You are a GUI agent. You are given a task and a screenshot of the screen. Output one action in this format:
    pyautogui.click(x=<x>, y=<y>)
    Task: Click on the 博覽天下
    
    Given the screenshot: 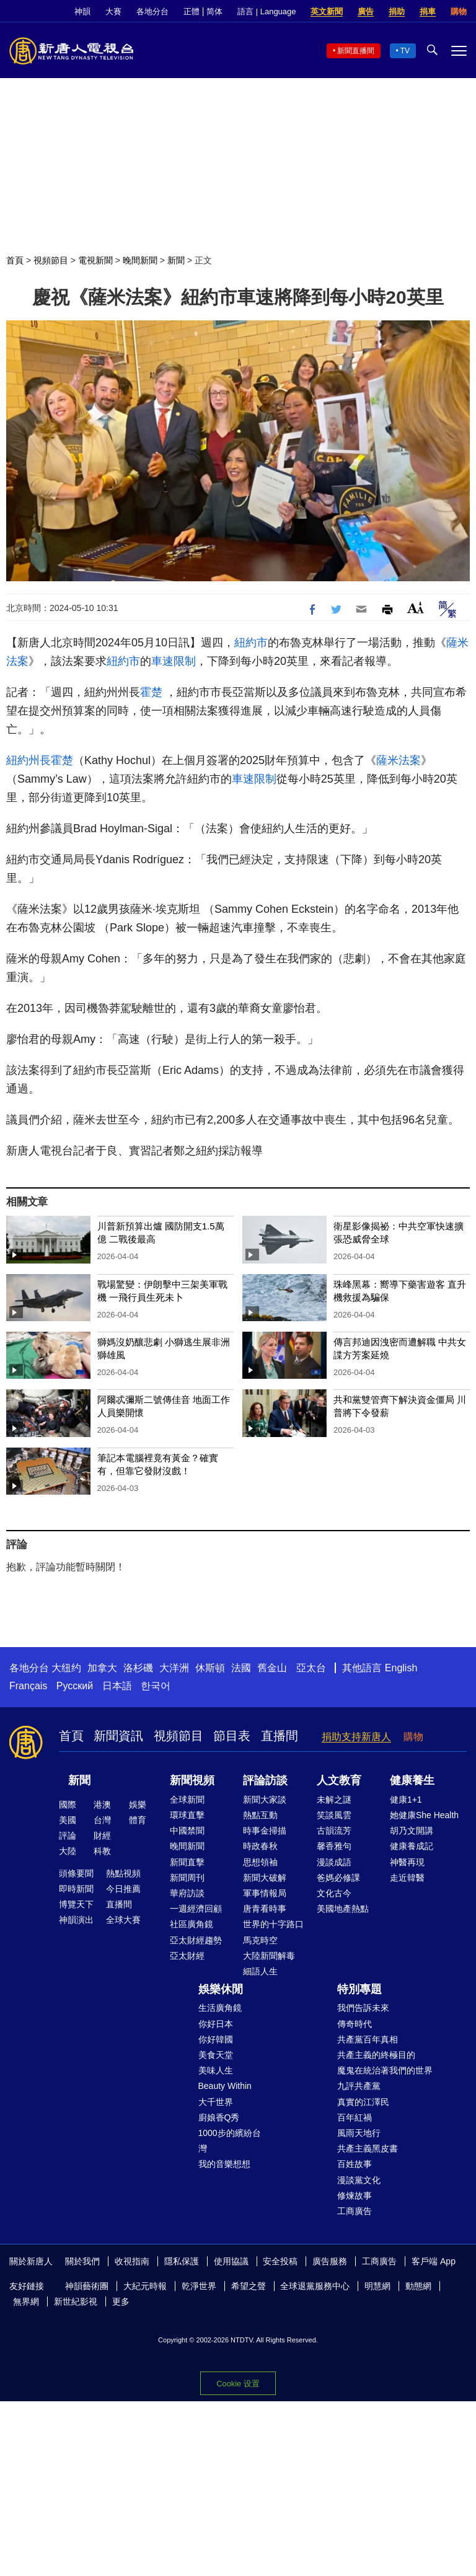 What is the action you would take?
    pyautogui.click(x=76, y=1904)
    